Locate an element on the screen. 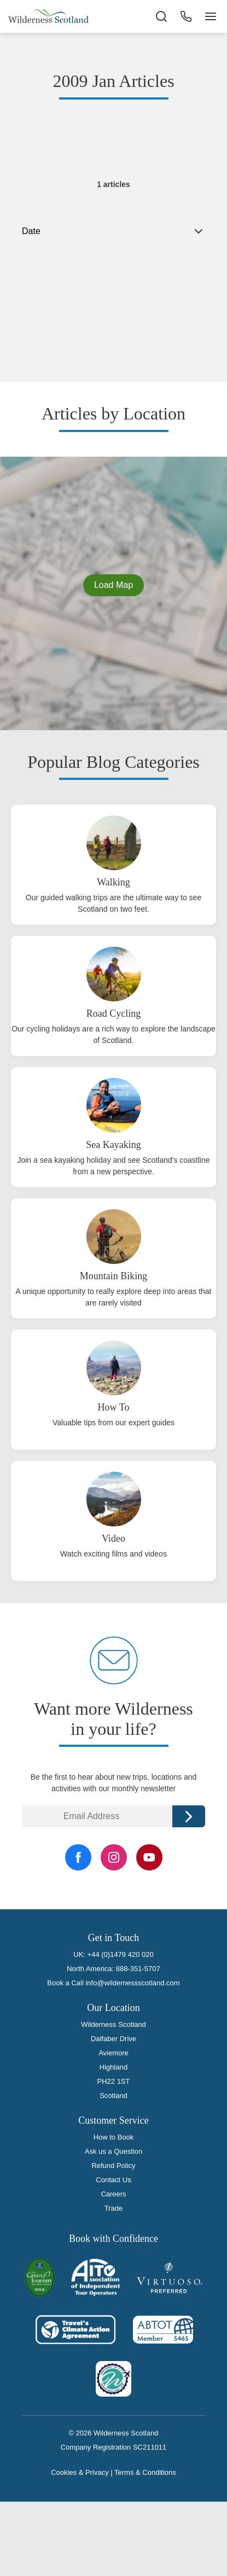  How to Book is located at coordinates (114, 2137).